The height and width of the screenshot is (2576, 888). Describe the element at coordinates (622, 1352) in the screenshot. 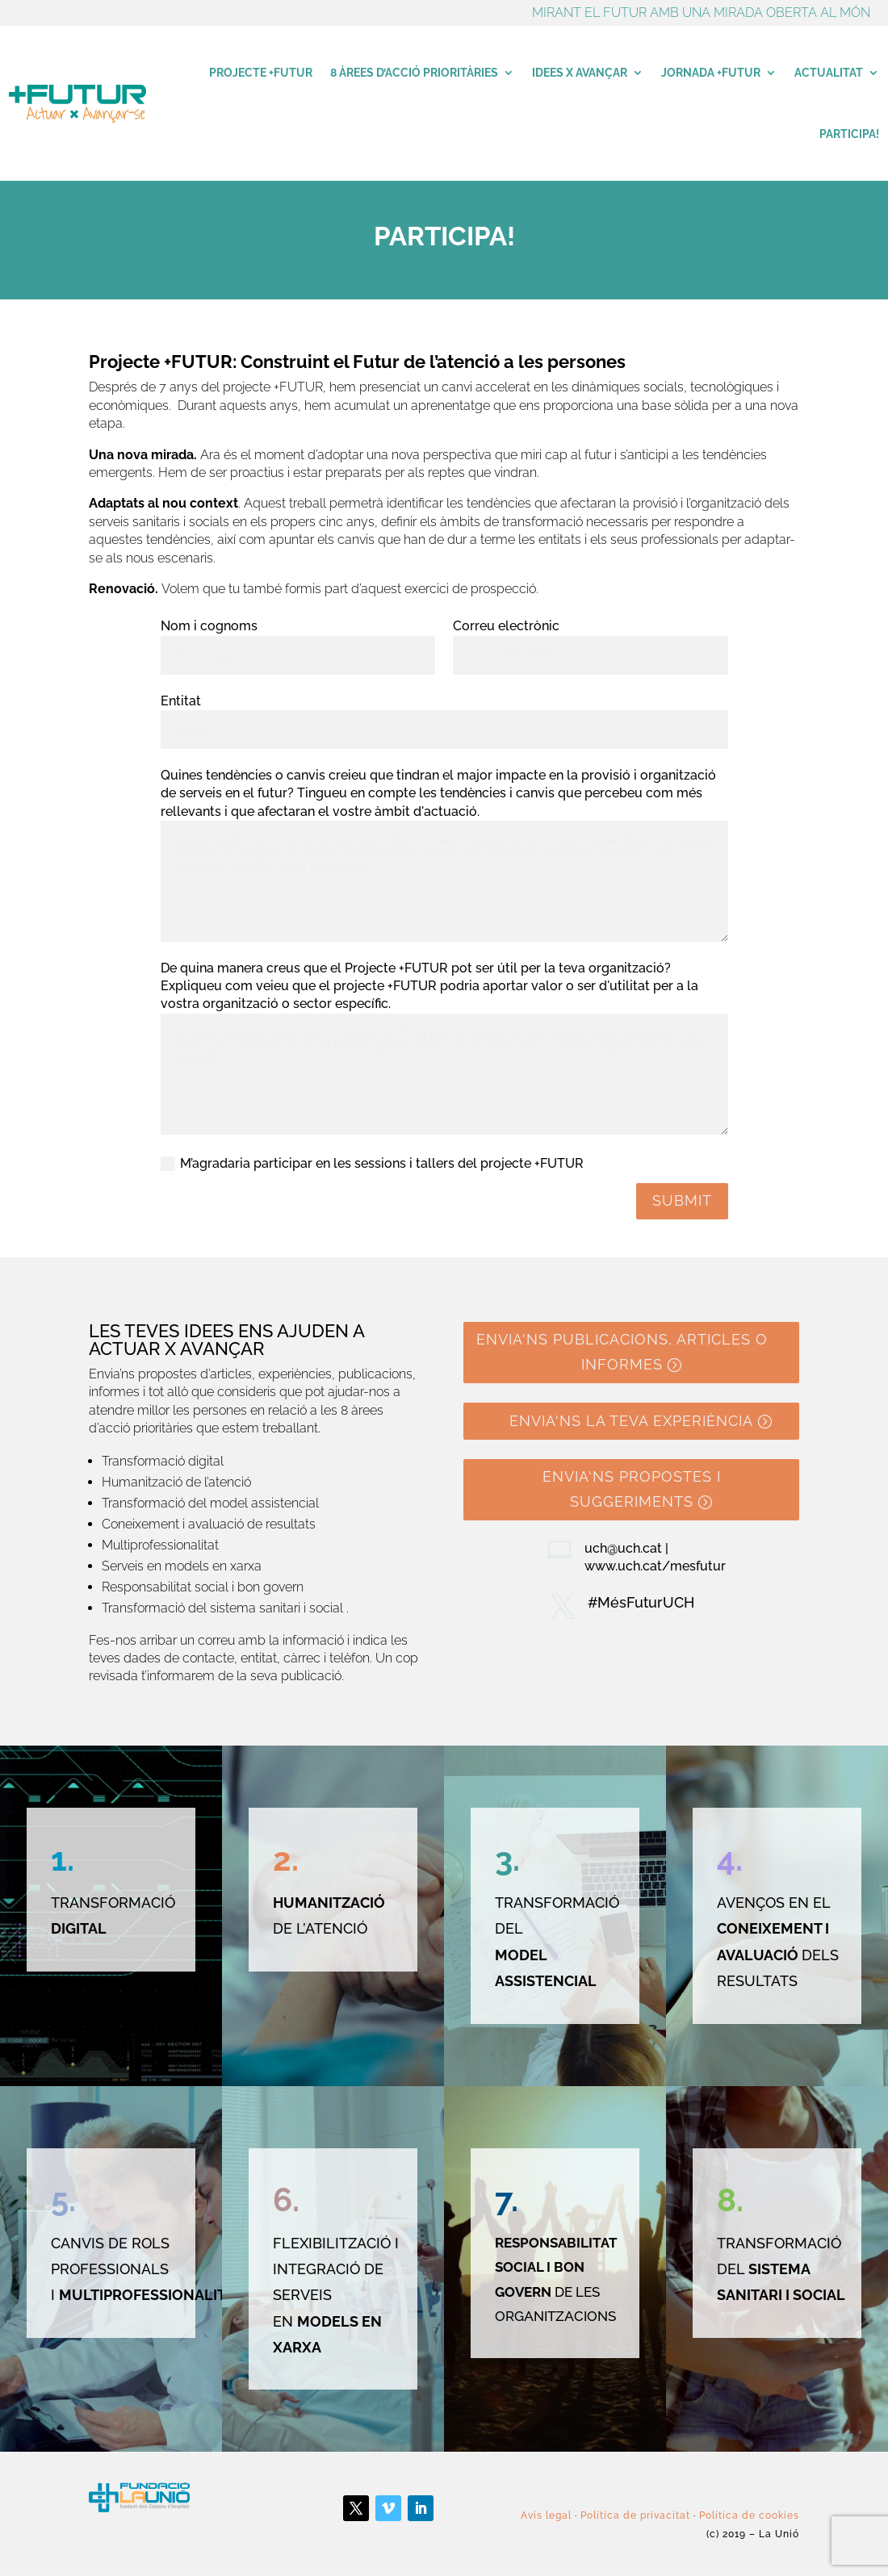

I see `Envia'ns publicacions, articles o informes` at that location.